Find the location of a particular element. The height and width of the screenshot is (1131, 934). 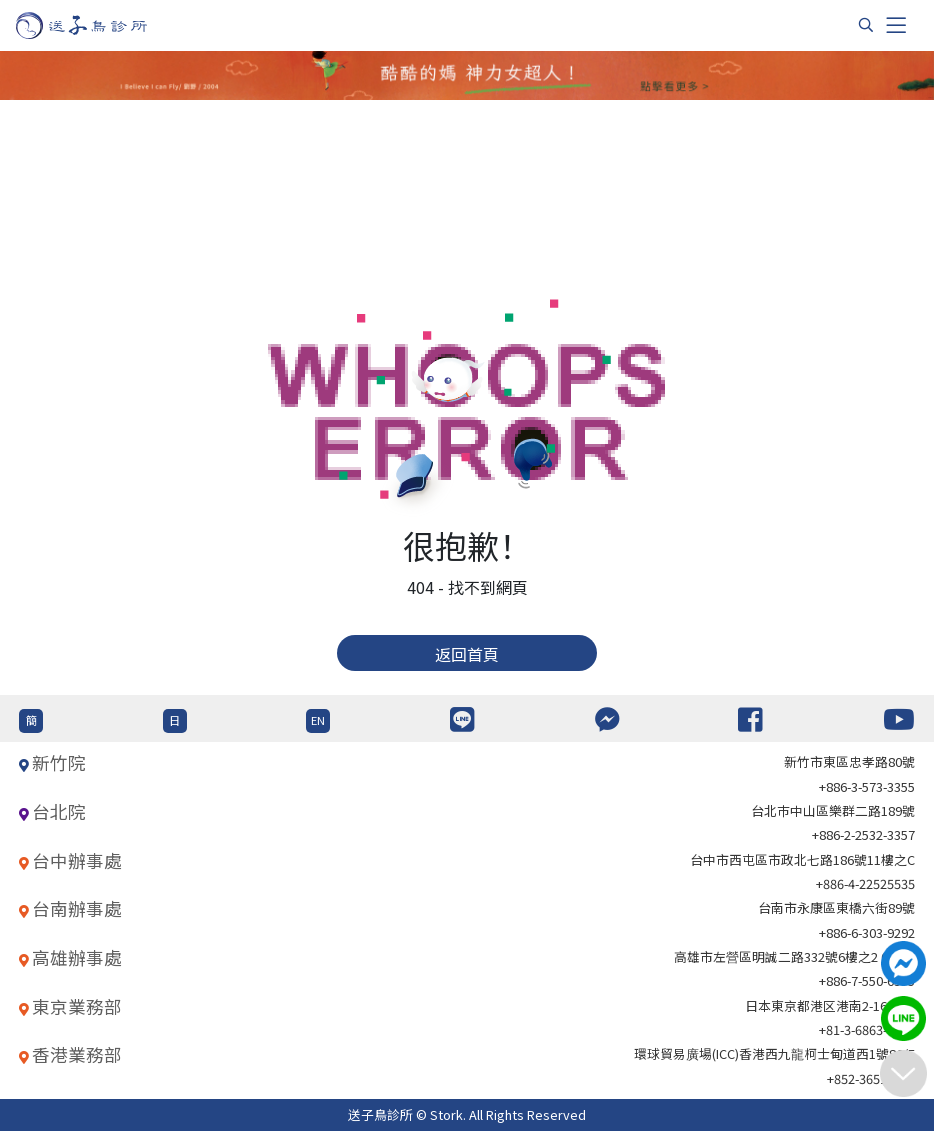

台南市永康區東橋六街89號 is located at coordinates (836, 907).